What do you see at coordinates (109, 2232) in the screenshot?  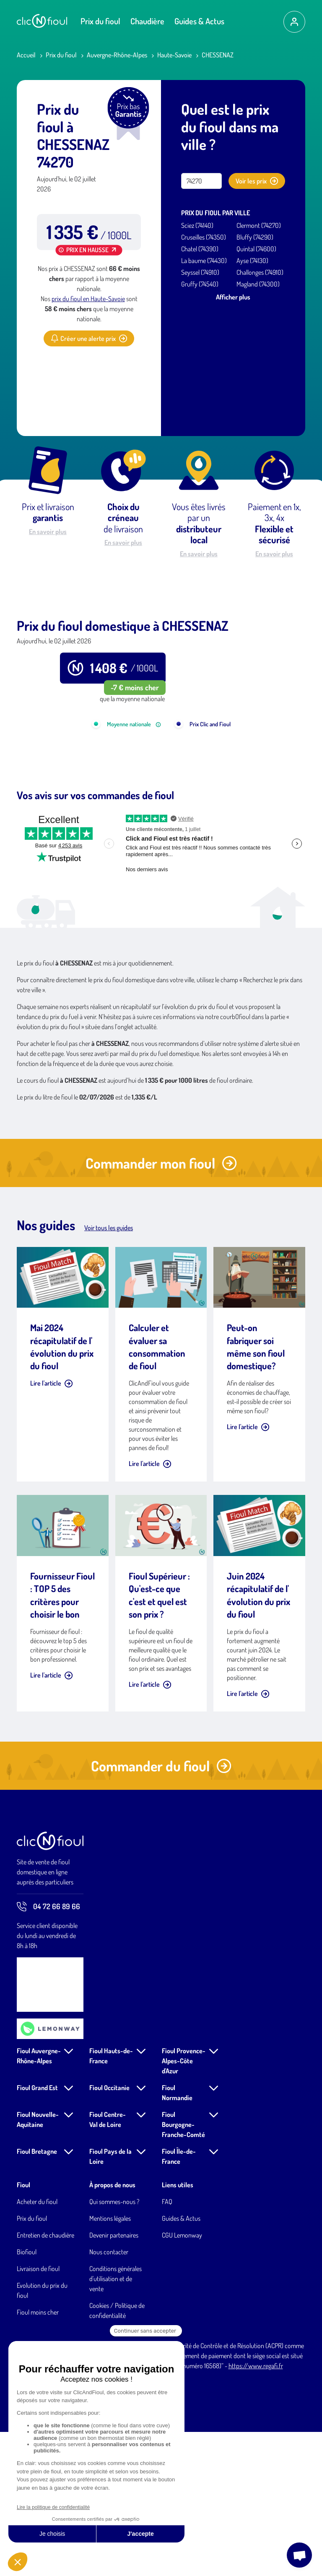 I see `Fioul Occitanie` at bounding box center [109, 2232].